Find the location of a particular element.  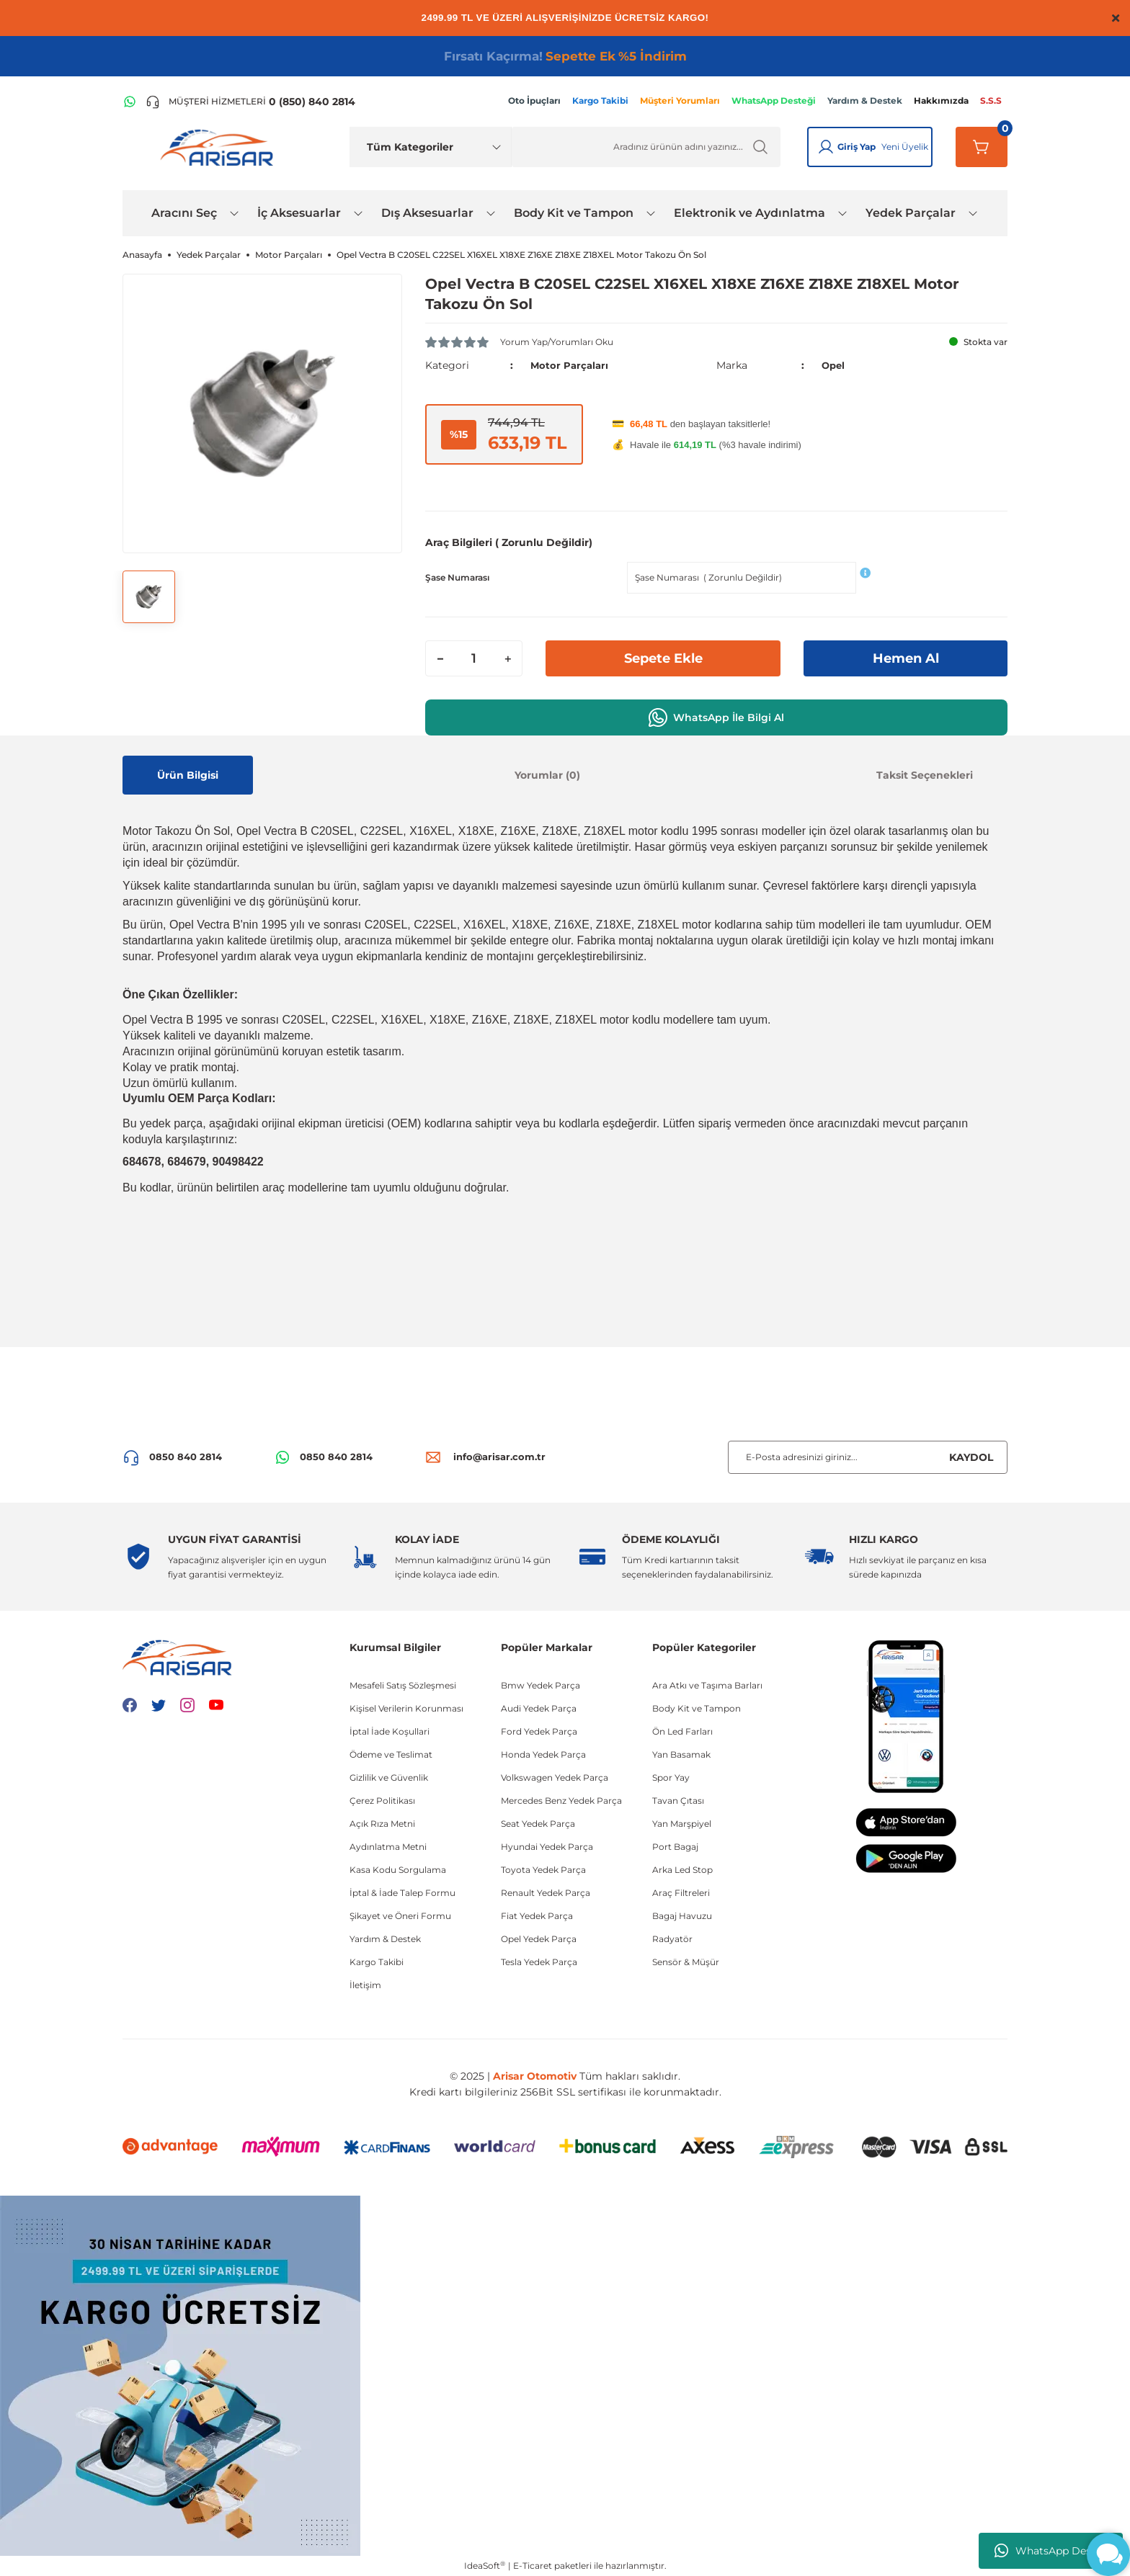

Yardım & Destek is located at coordinates (385, 1938).